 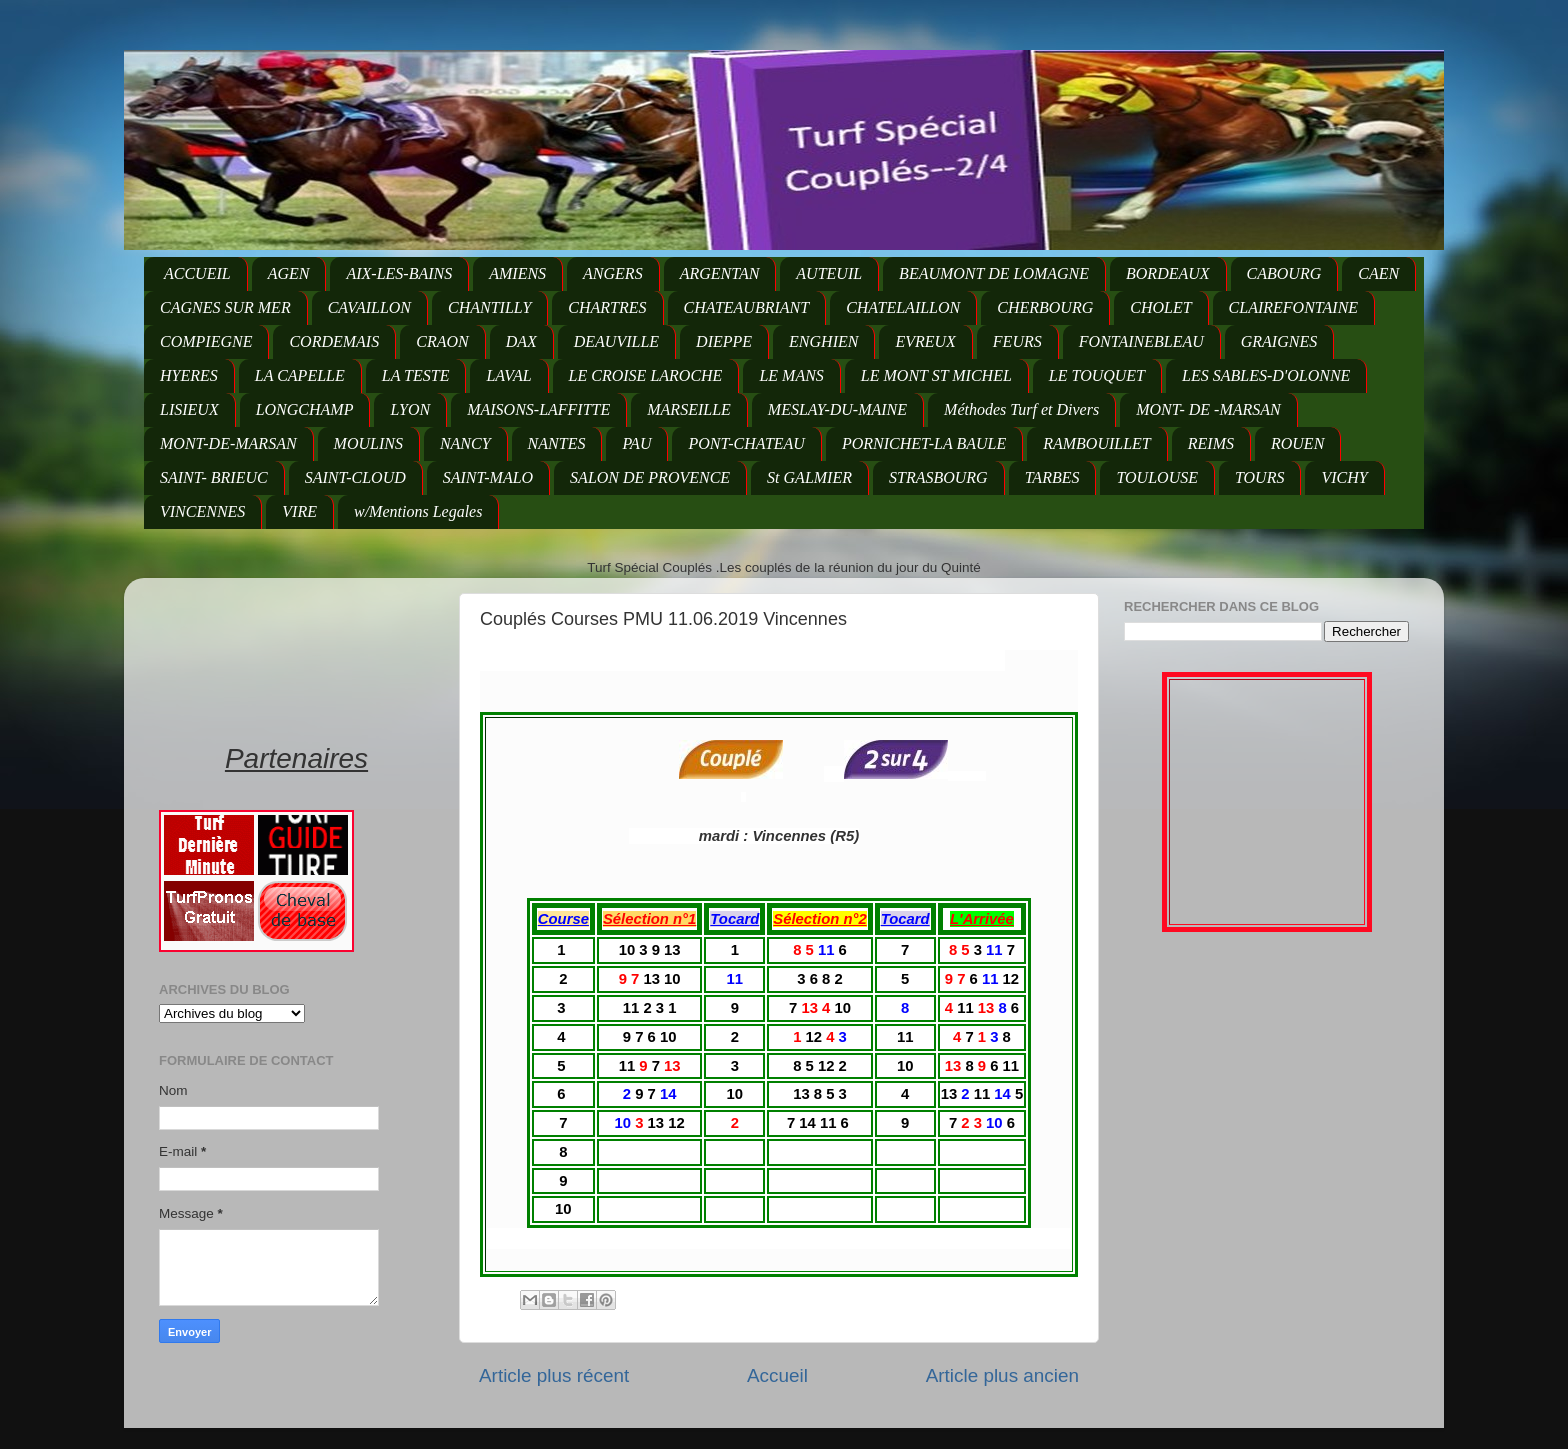 I want to click on STRASBOURG, so click(x=938, y=477).